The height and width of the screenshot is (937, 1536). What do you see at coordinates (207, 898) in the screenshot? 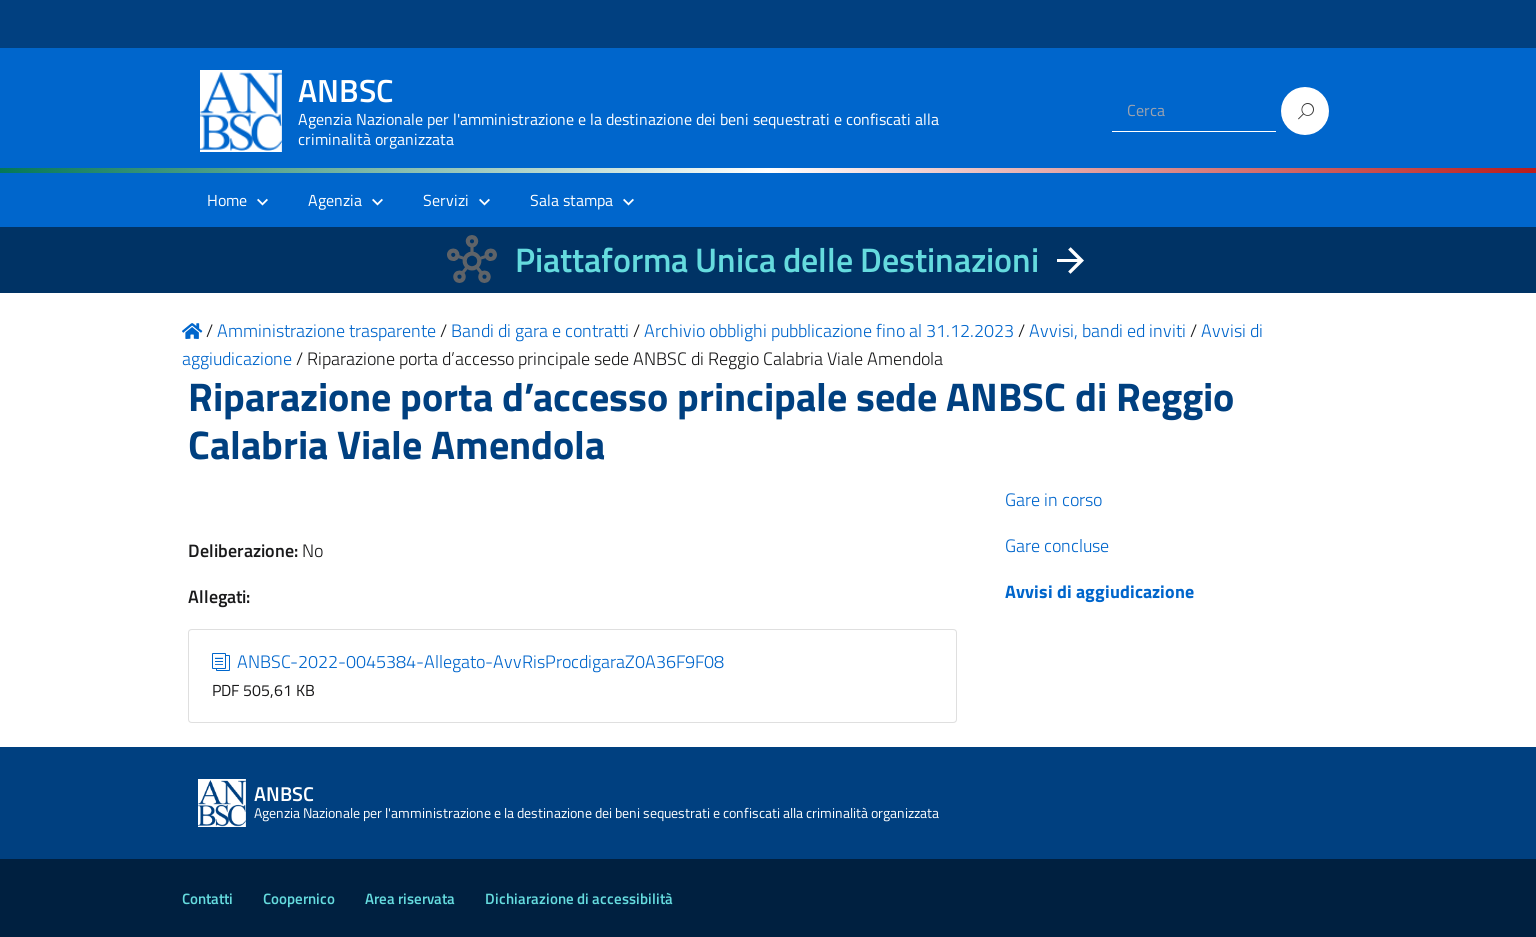
I see `Contatti` at bounding box center [207, 898].